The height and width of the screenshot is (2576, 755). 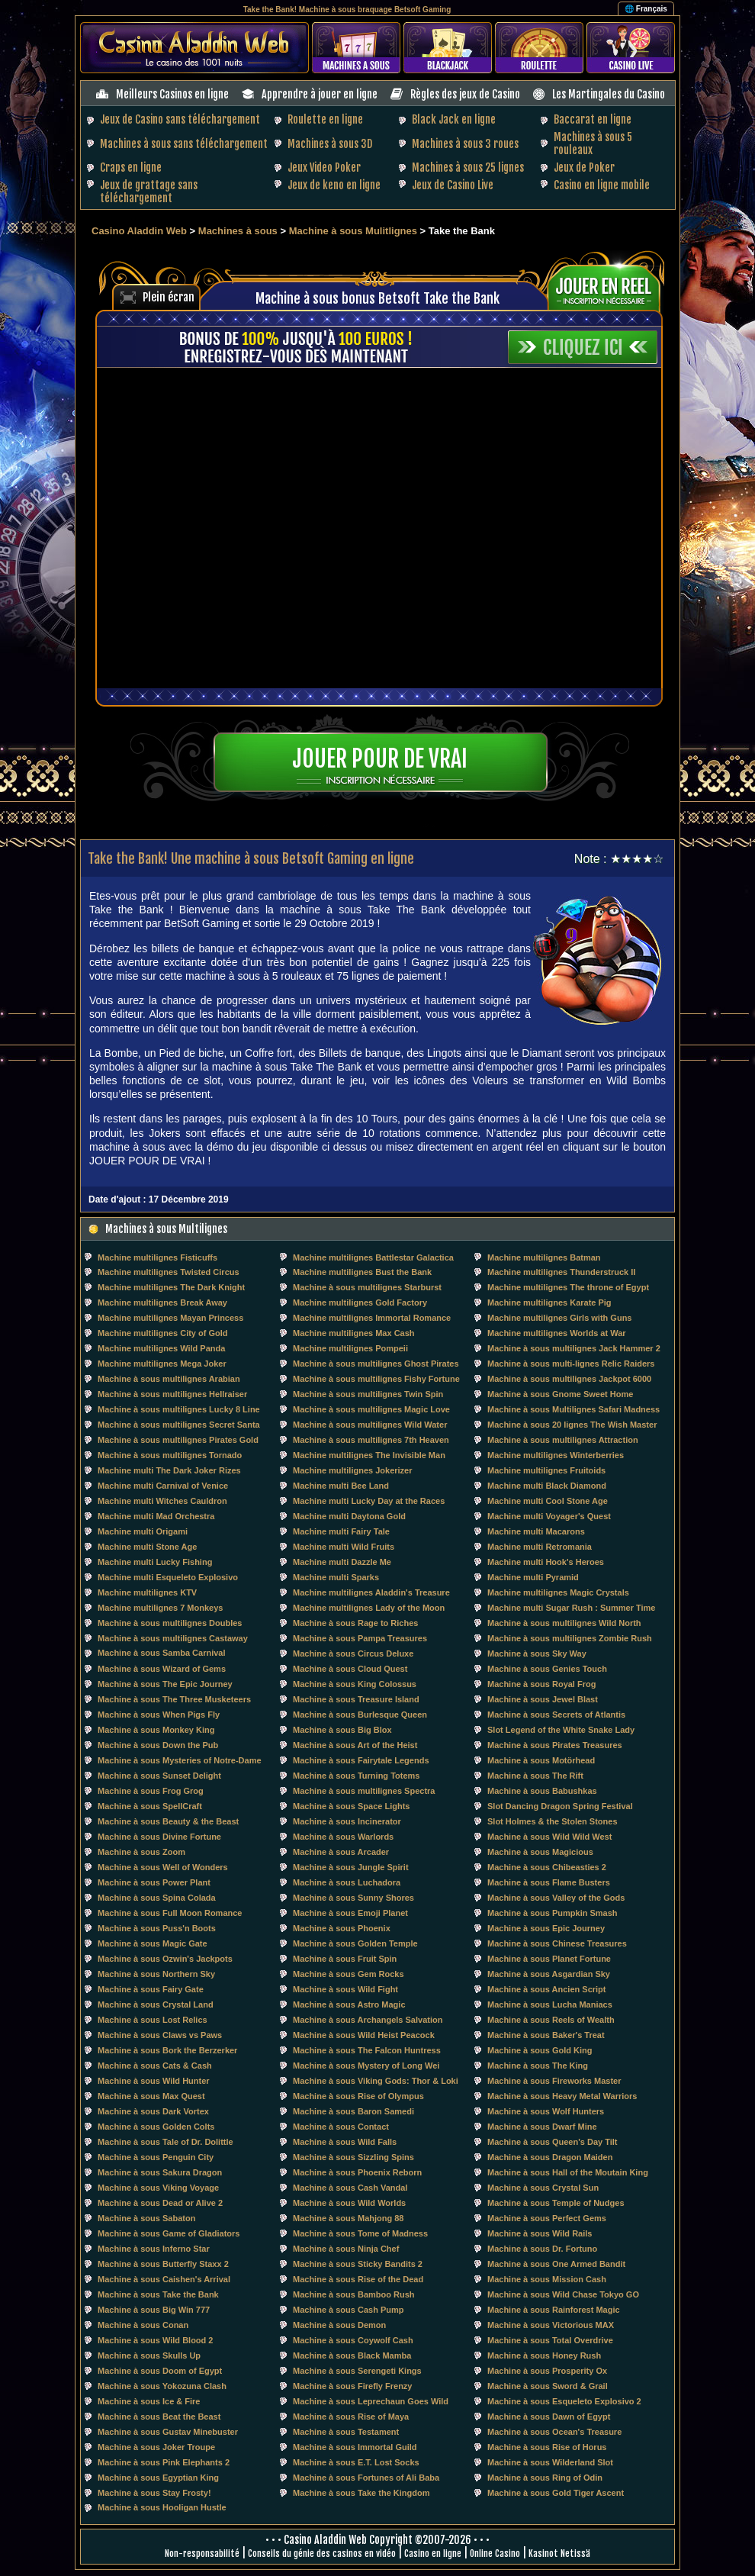 I want to click on Plein écran, so click(x=168, y=297).